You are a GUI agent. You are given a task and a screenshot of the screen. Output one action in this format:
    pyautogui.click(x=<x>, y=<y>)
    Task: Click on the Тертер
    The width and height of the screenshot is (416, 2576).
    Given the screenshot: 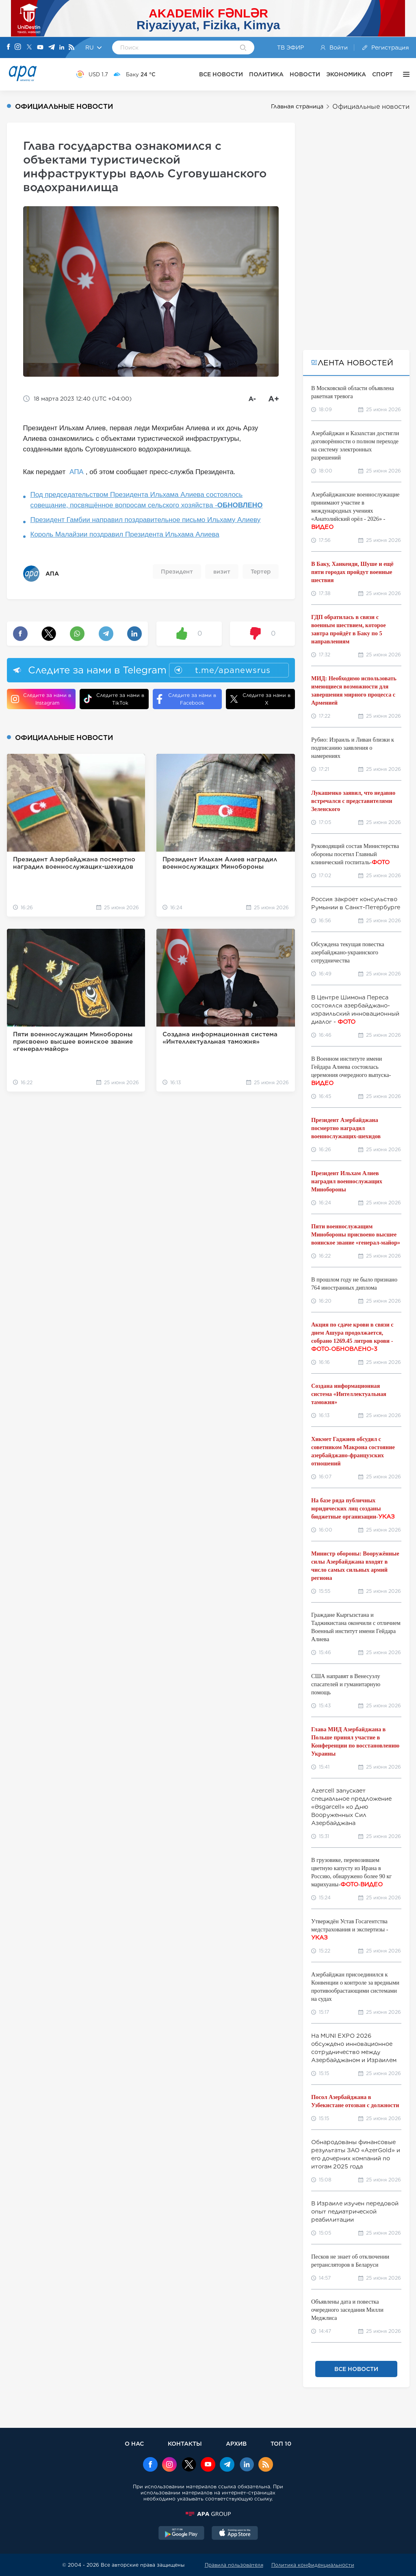 What is the action you would take?
    pyautogui.click(x=261, y=571)
    